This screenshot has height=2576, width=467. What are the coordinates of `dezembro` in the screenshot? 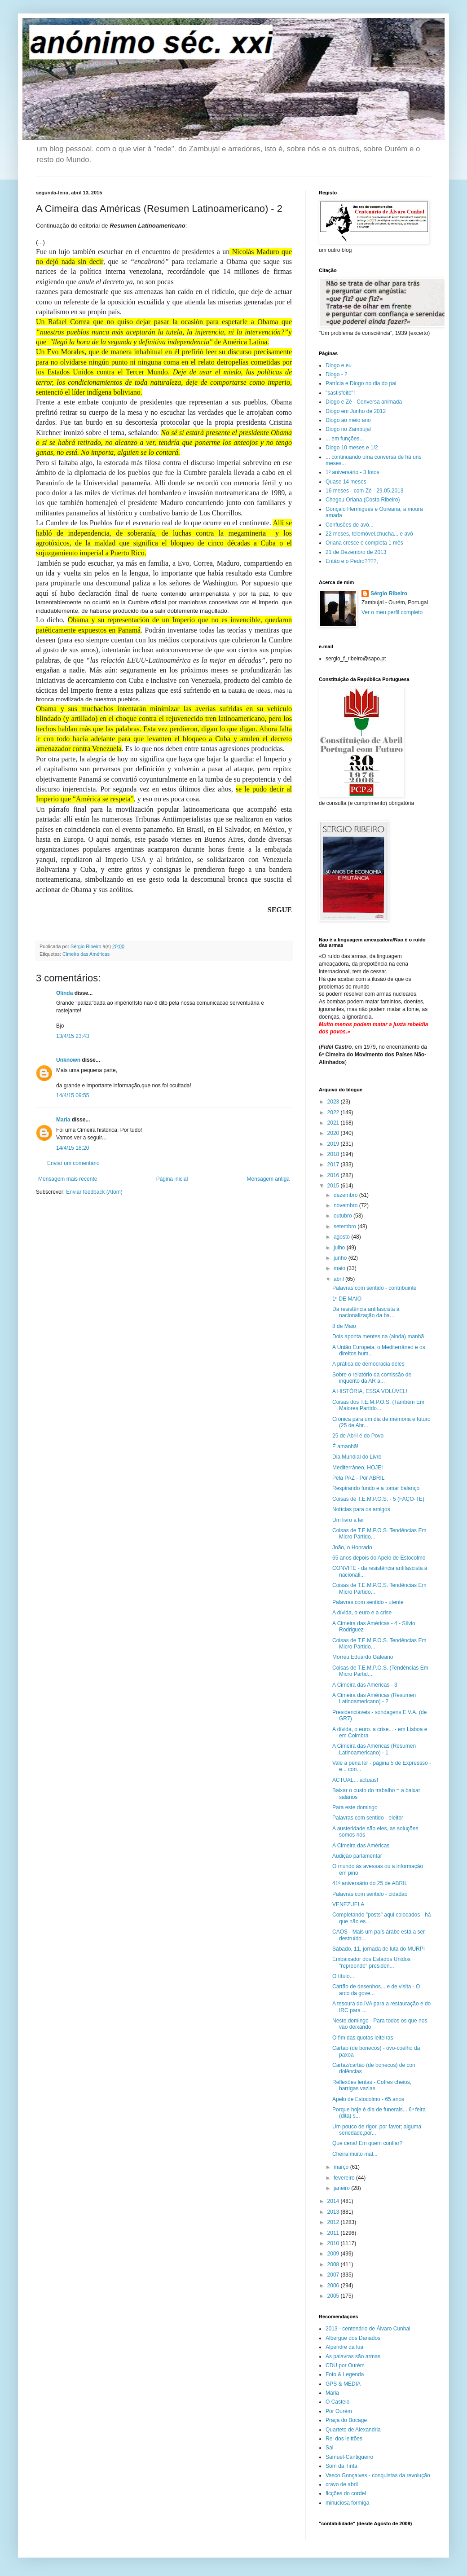 It's located at (346, 1195).